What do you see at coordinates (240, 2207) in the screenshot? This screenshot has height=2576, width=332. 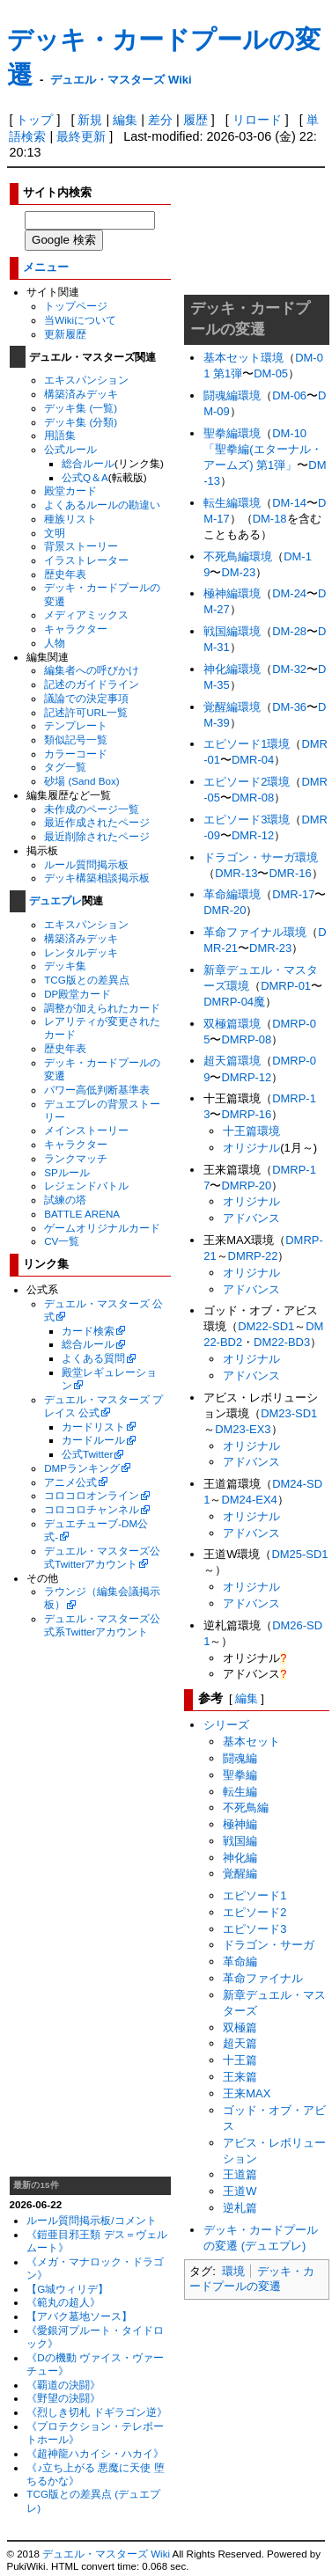 I see `逆札篇` at bounding box center [240, 2207].